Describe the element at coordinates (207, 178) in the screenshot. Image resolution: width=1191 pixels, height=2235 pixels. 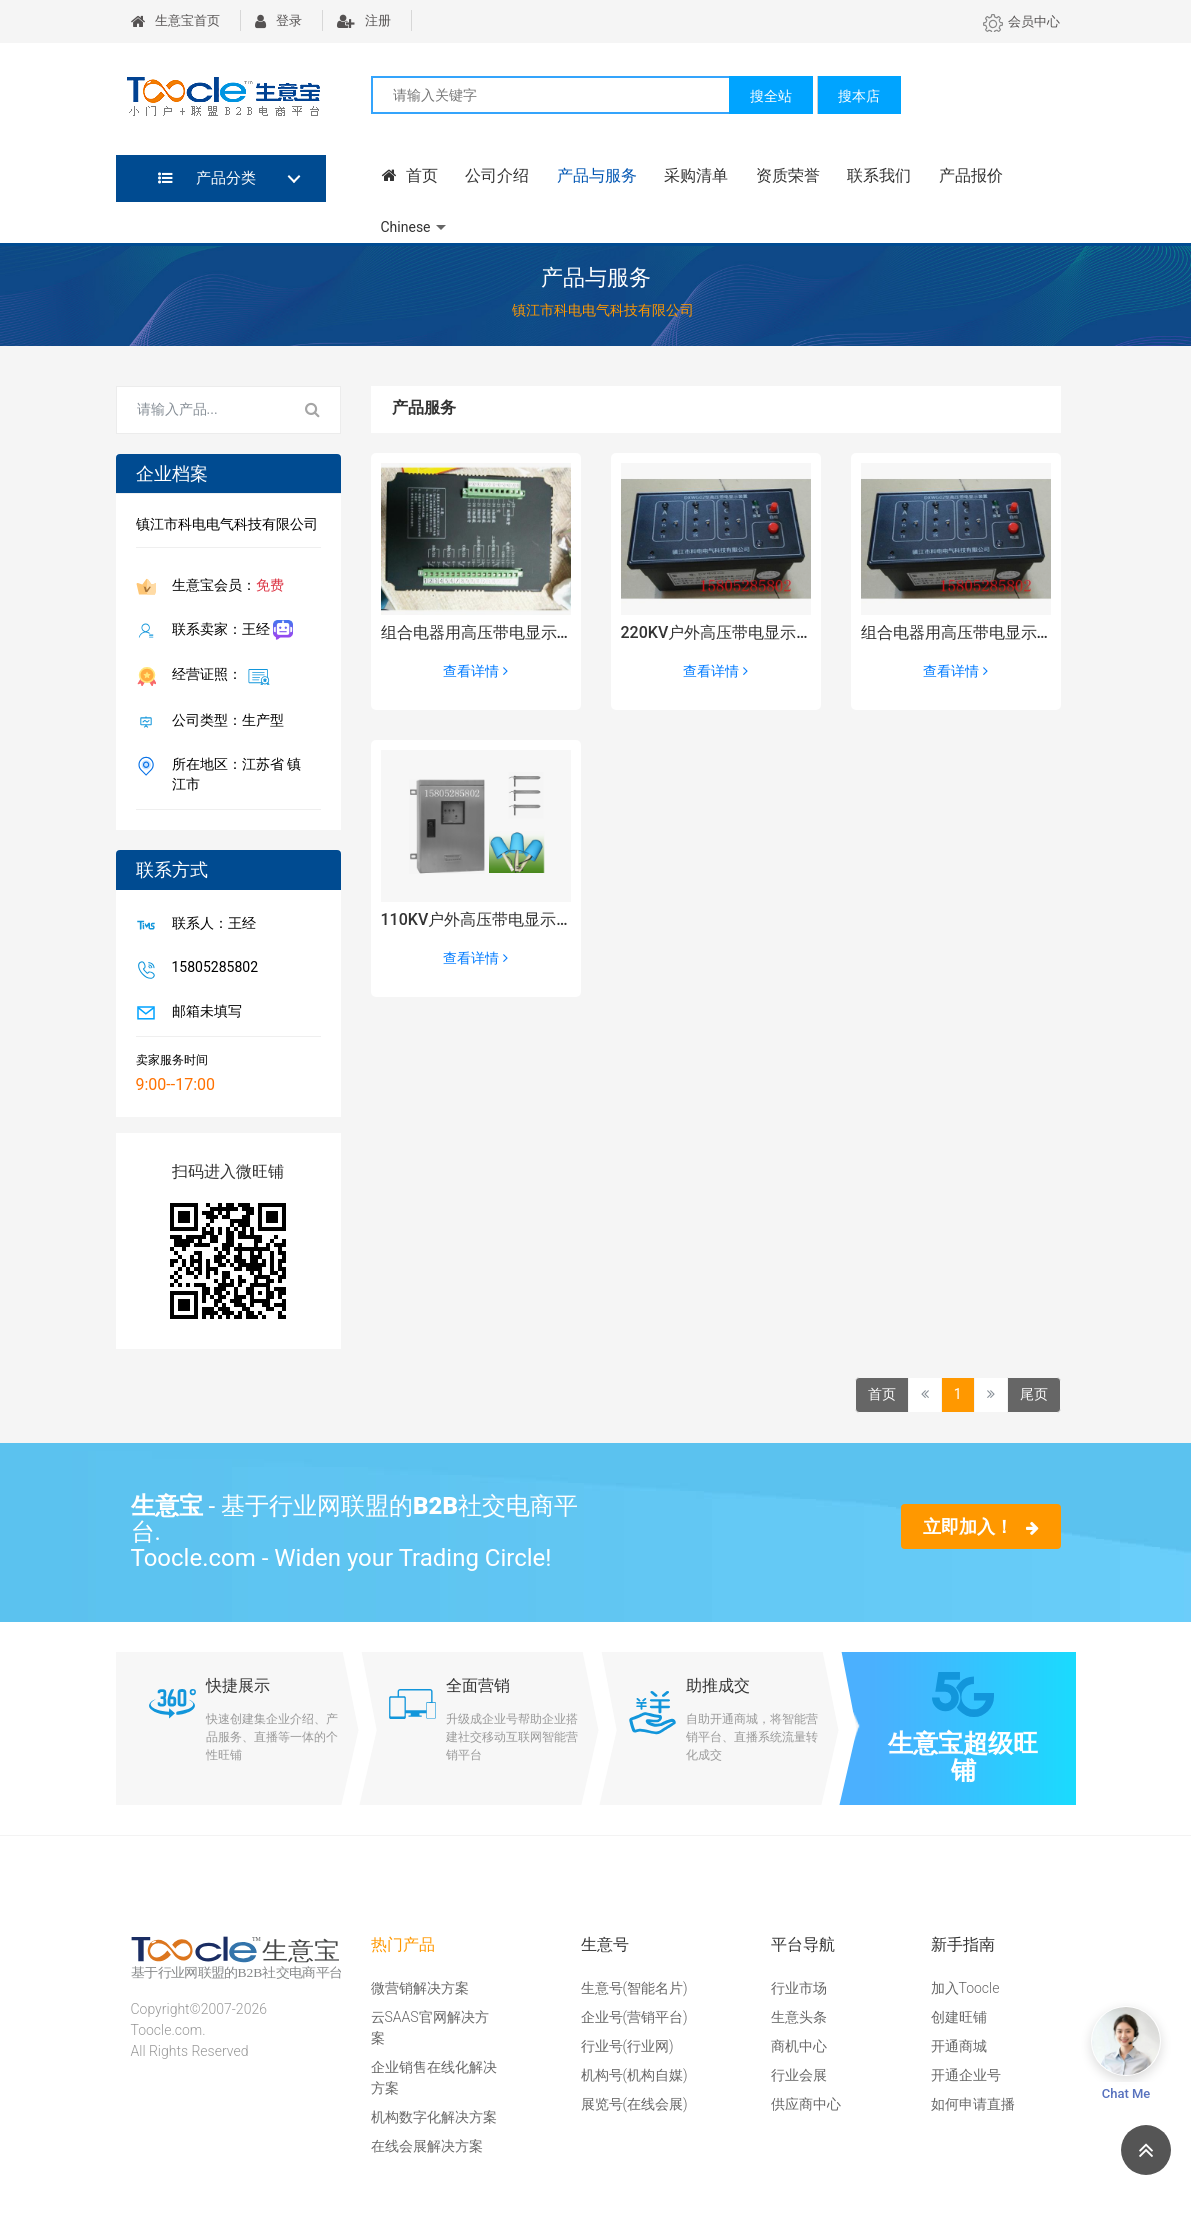
I see `产品分类` at that location.